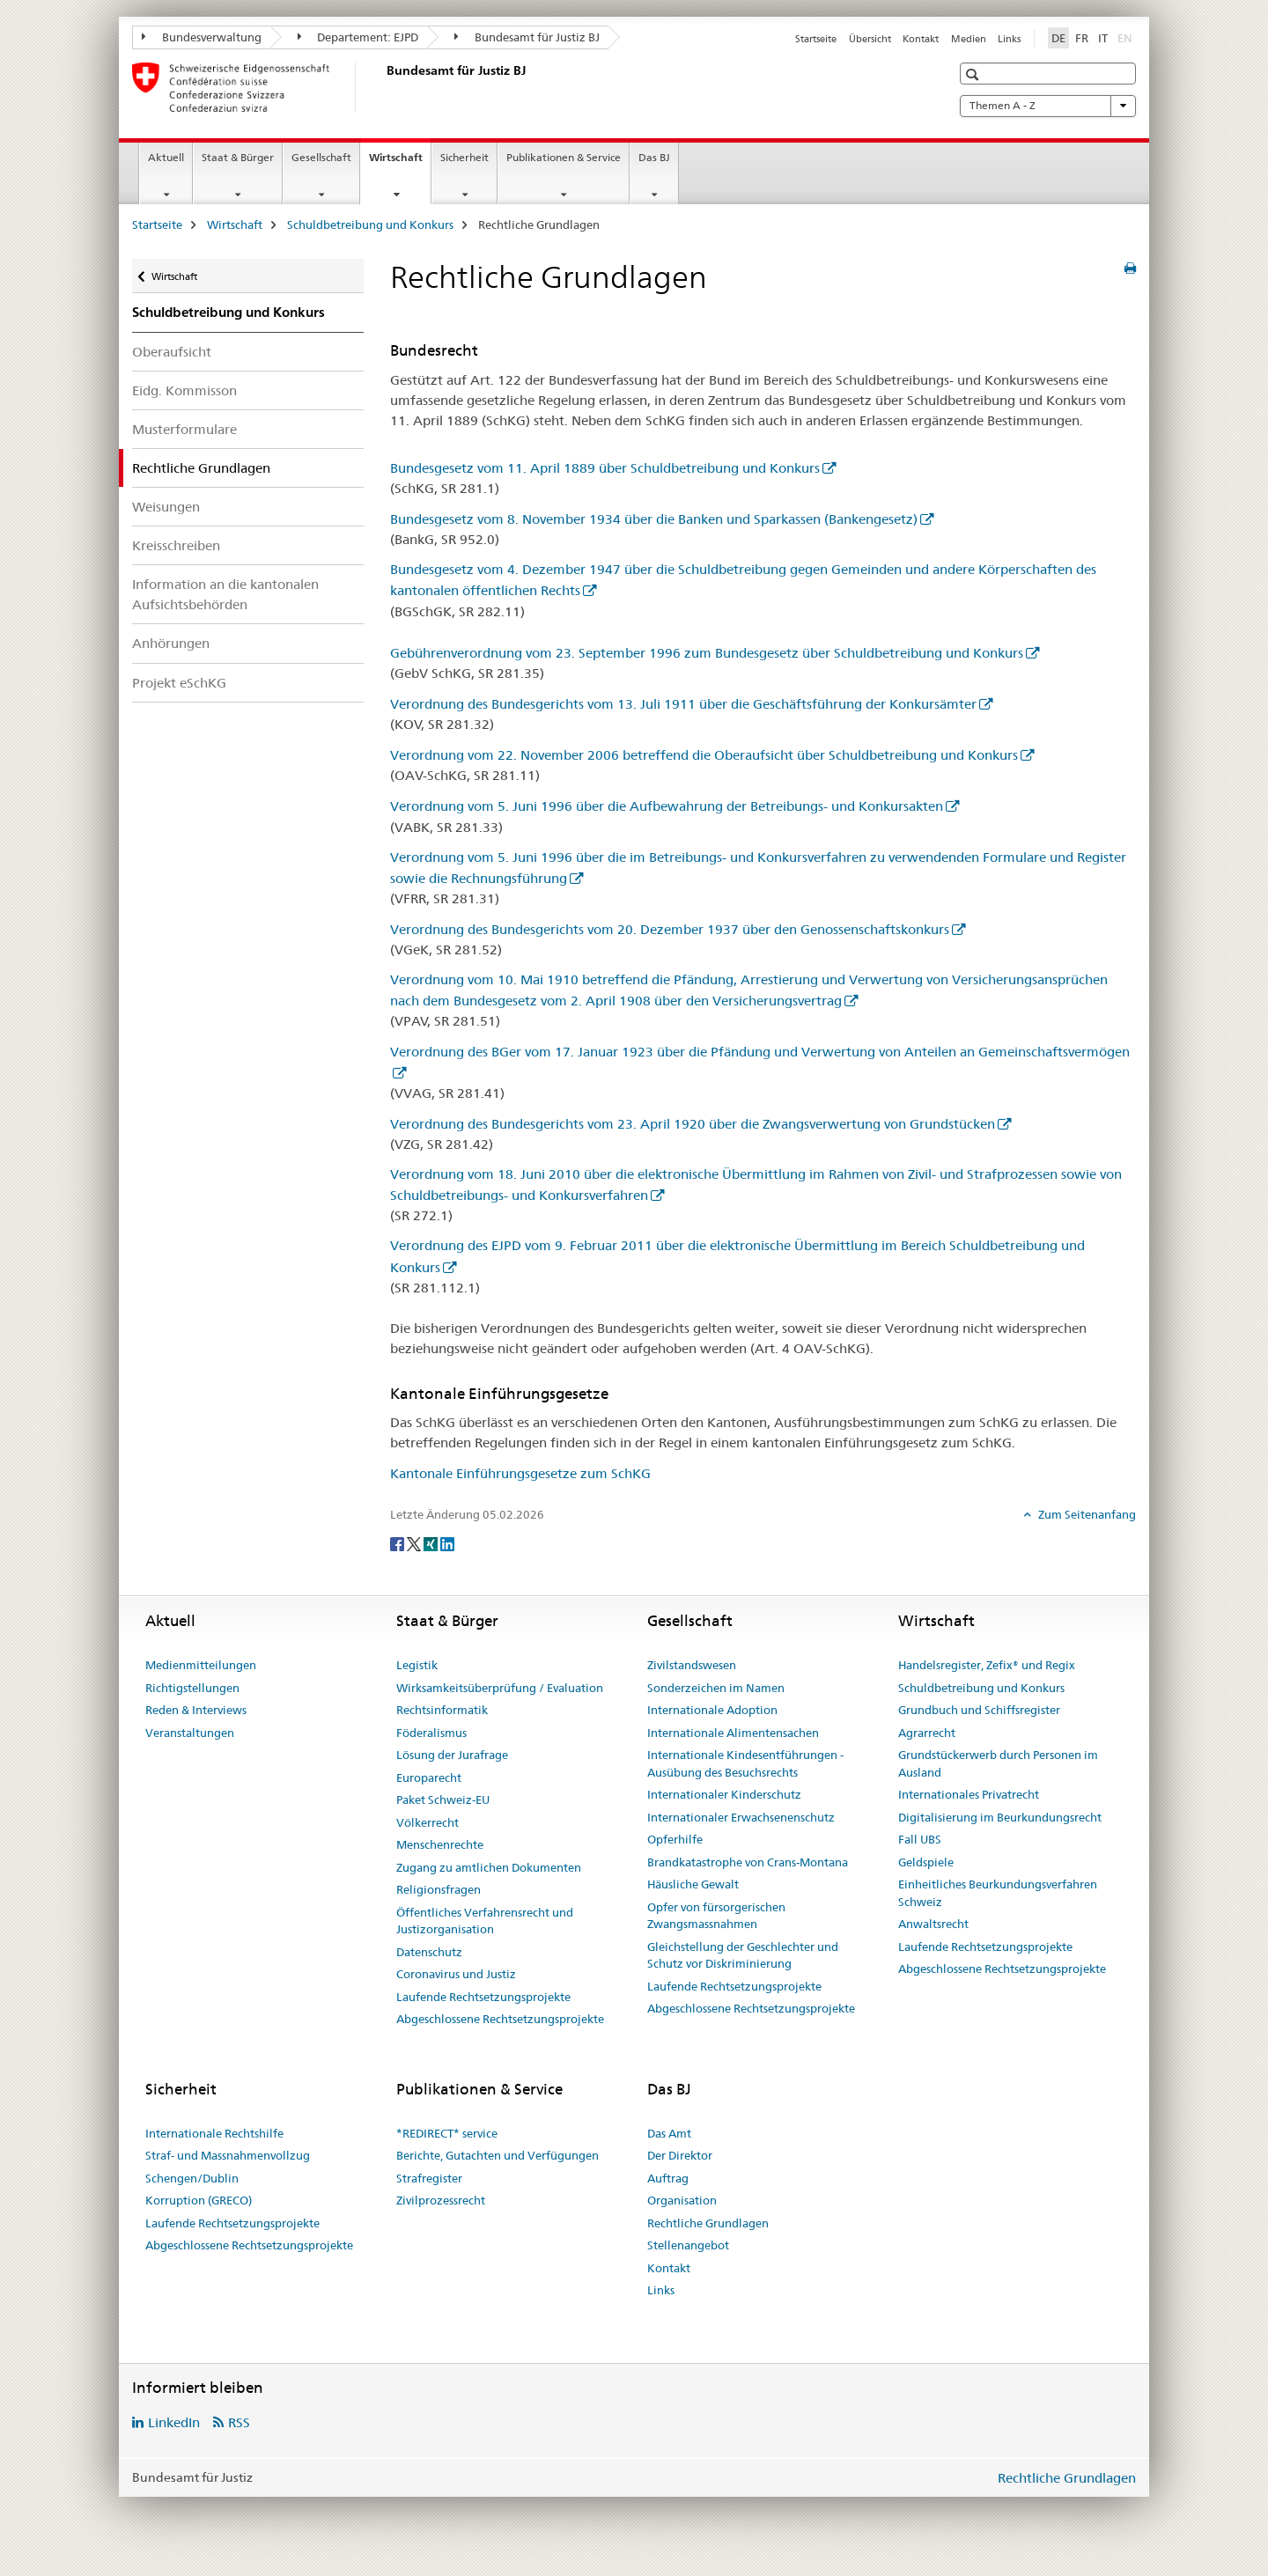 This screenshot has width=1268, height=2576. I want to click on [Facebook], so click(398, 1543).